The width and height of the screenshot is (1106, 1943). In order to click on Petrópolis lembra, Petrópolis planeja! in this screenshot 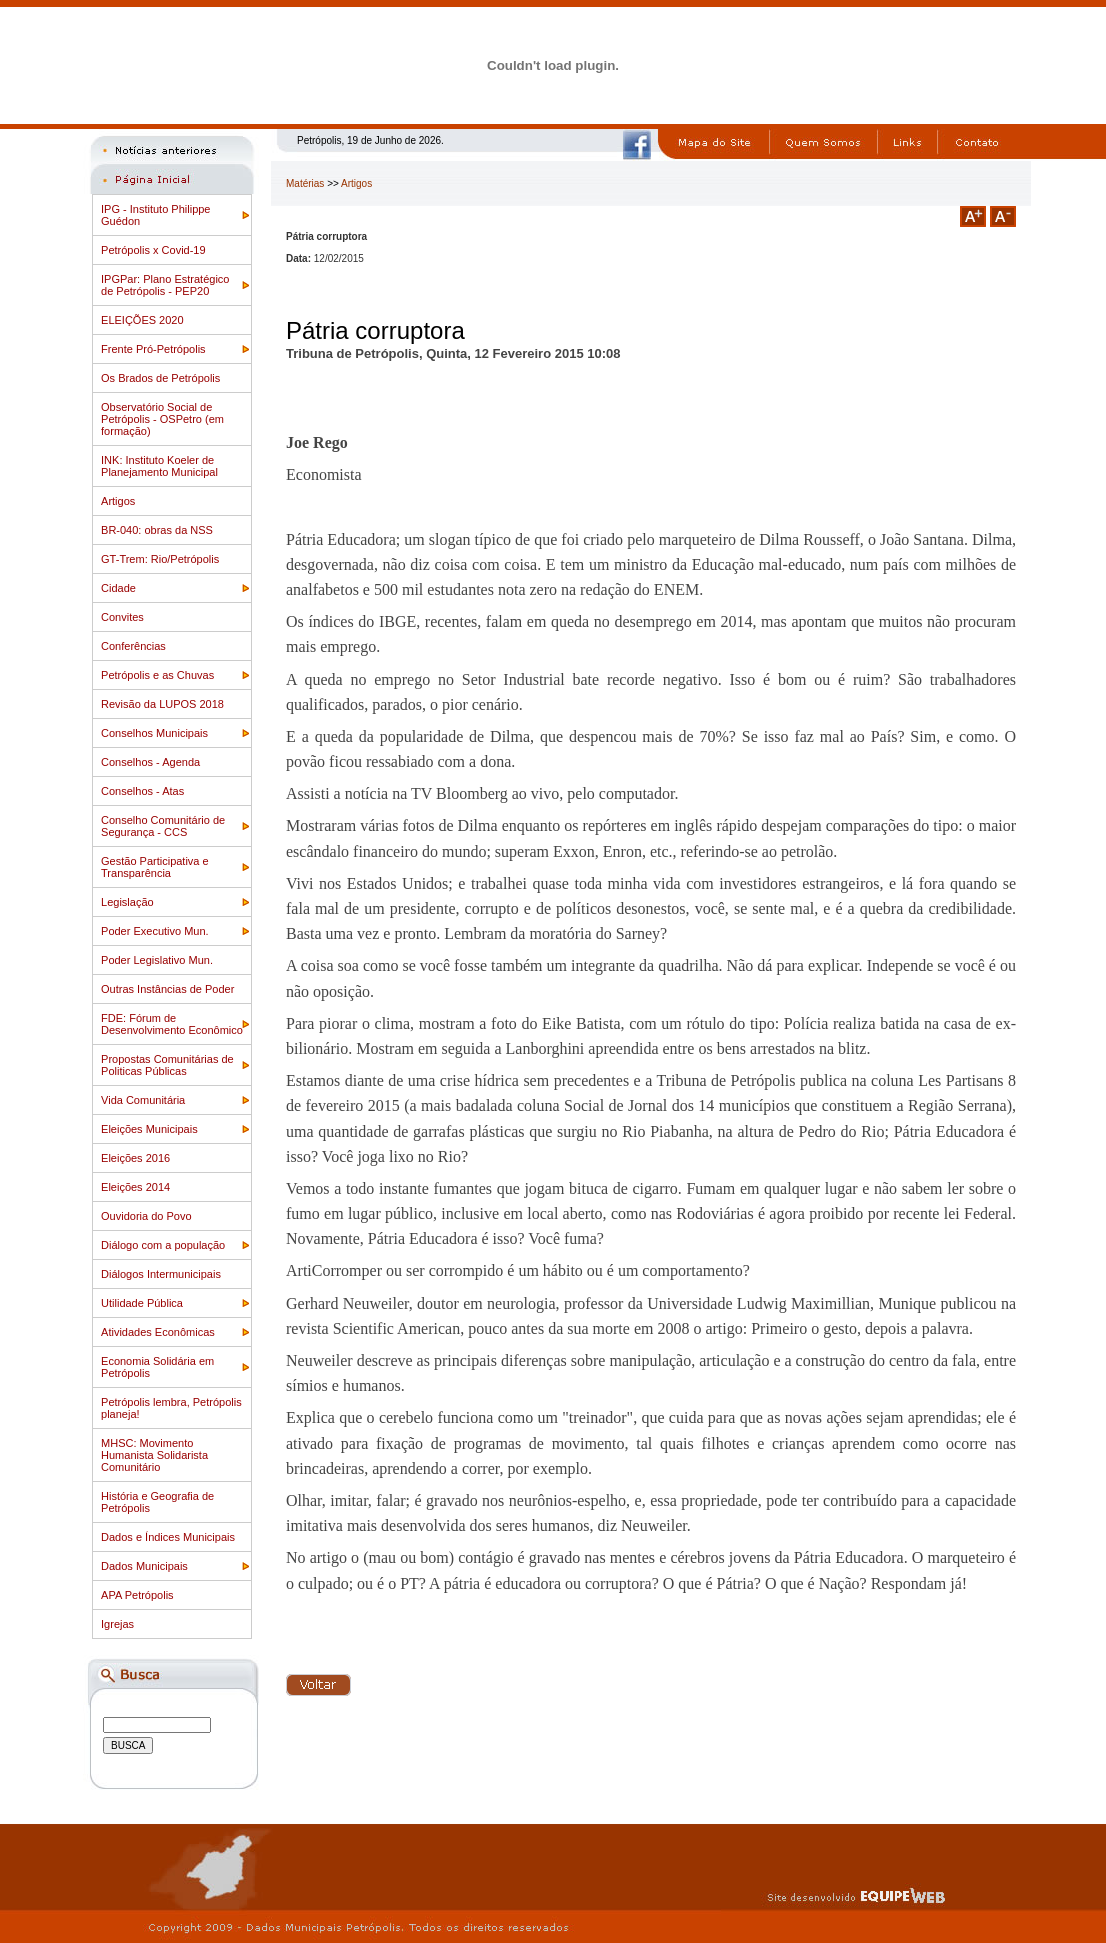, I will do `click(171, 1408)`.